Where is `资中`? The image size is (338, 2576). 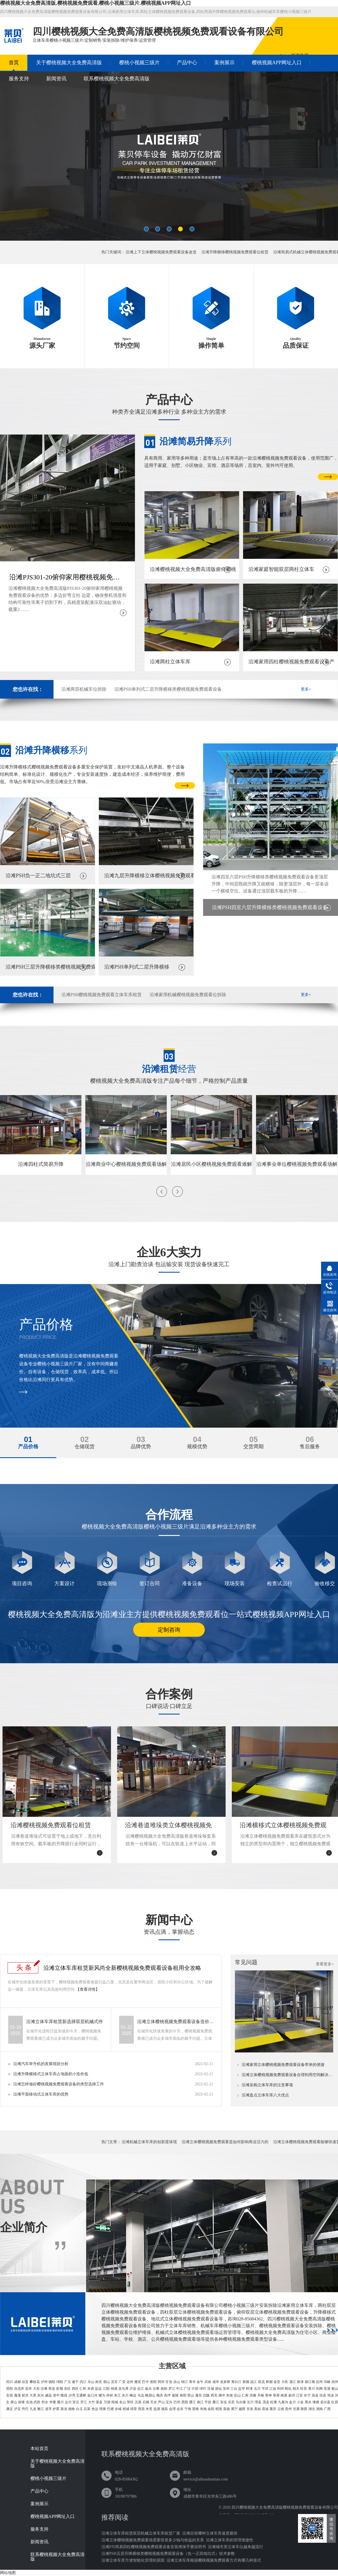 资中 is located at coordinates (56, 2395).